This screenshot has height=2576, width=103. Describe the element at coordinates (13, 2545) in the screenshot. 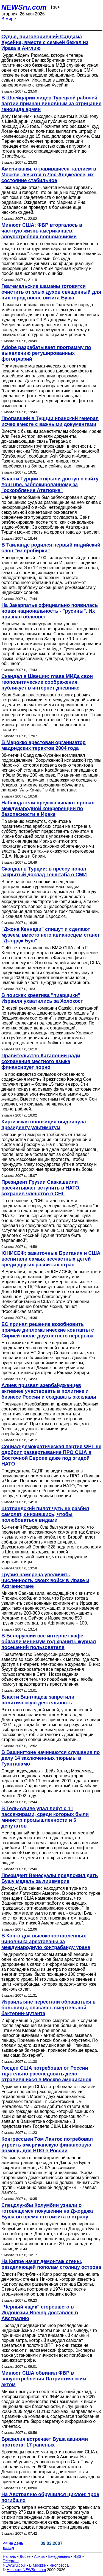

I see `<< на день назад` at that location.